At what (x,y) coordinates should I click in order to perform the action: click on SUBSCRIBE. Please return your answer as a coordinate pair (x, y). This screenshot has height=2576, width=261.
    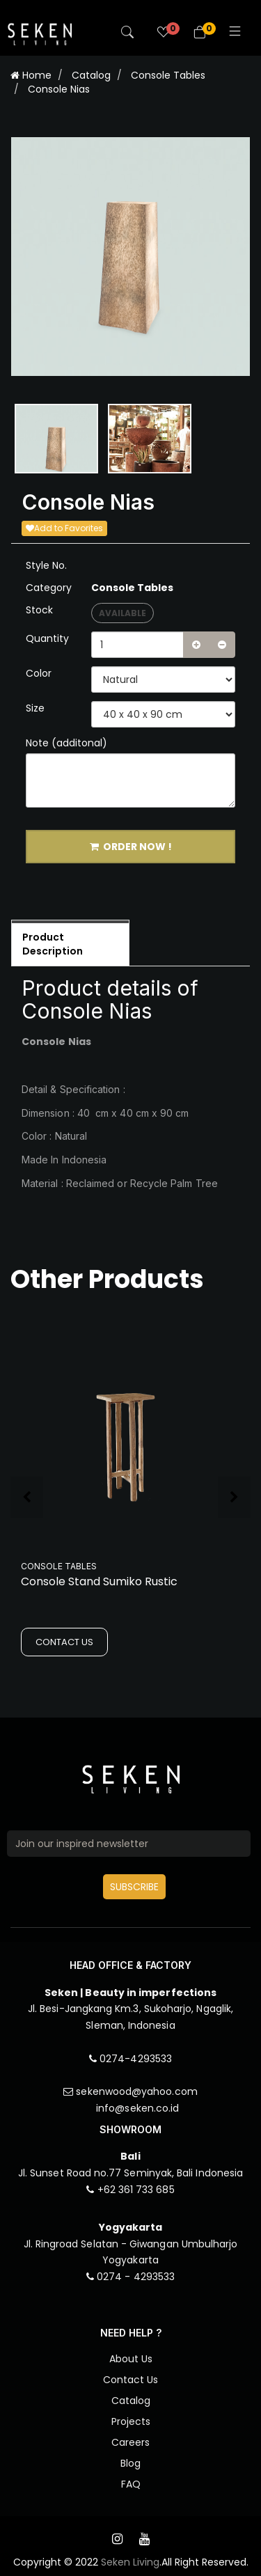
    Looking at the image, I should click on (134, 1887).